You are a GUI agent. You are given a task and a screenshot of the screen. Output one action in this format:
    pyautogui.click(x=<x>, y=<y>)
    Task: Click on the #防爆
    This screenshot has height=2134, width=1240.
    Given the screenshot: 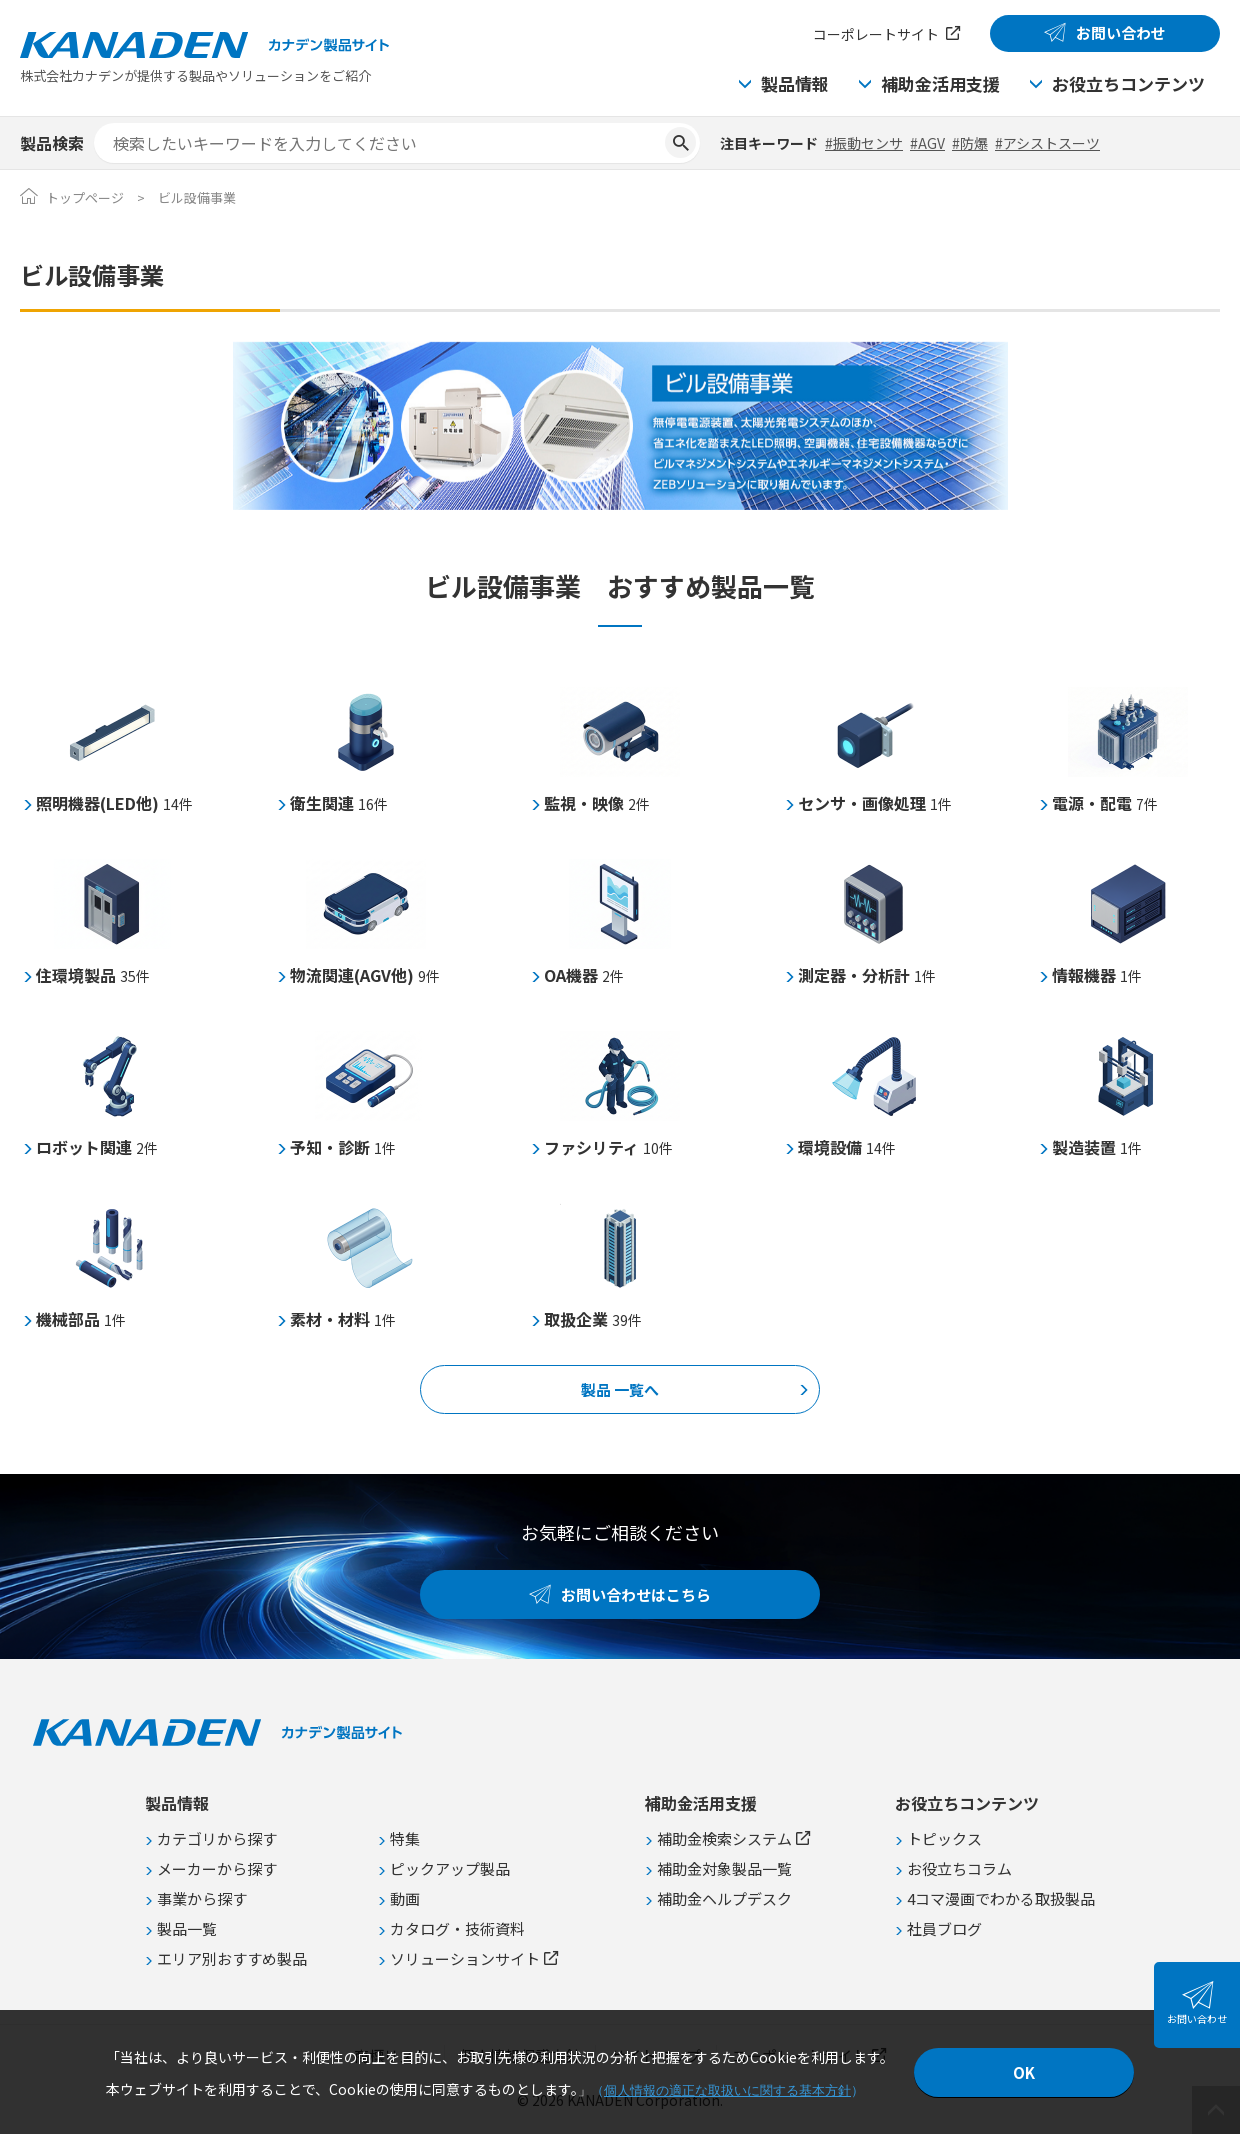 What is the action you would take?
    pyautogui.click(x=970, y=143)
    